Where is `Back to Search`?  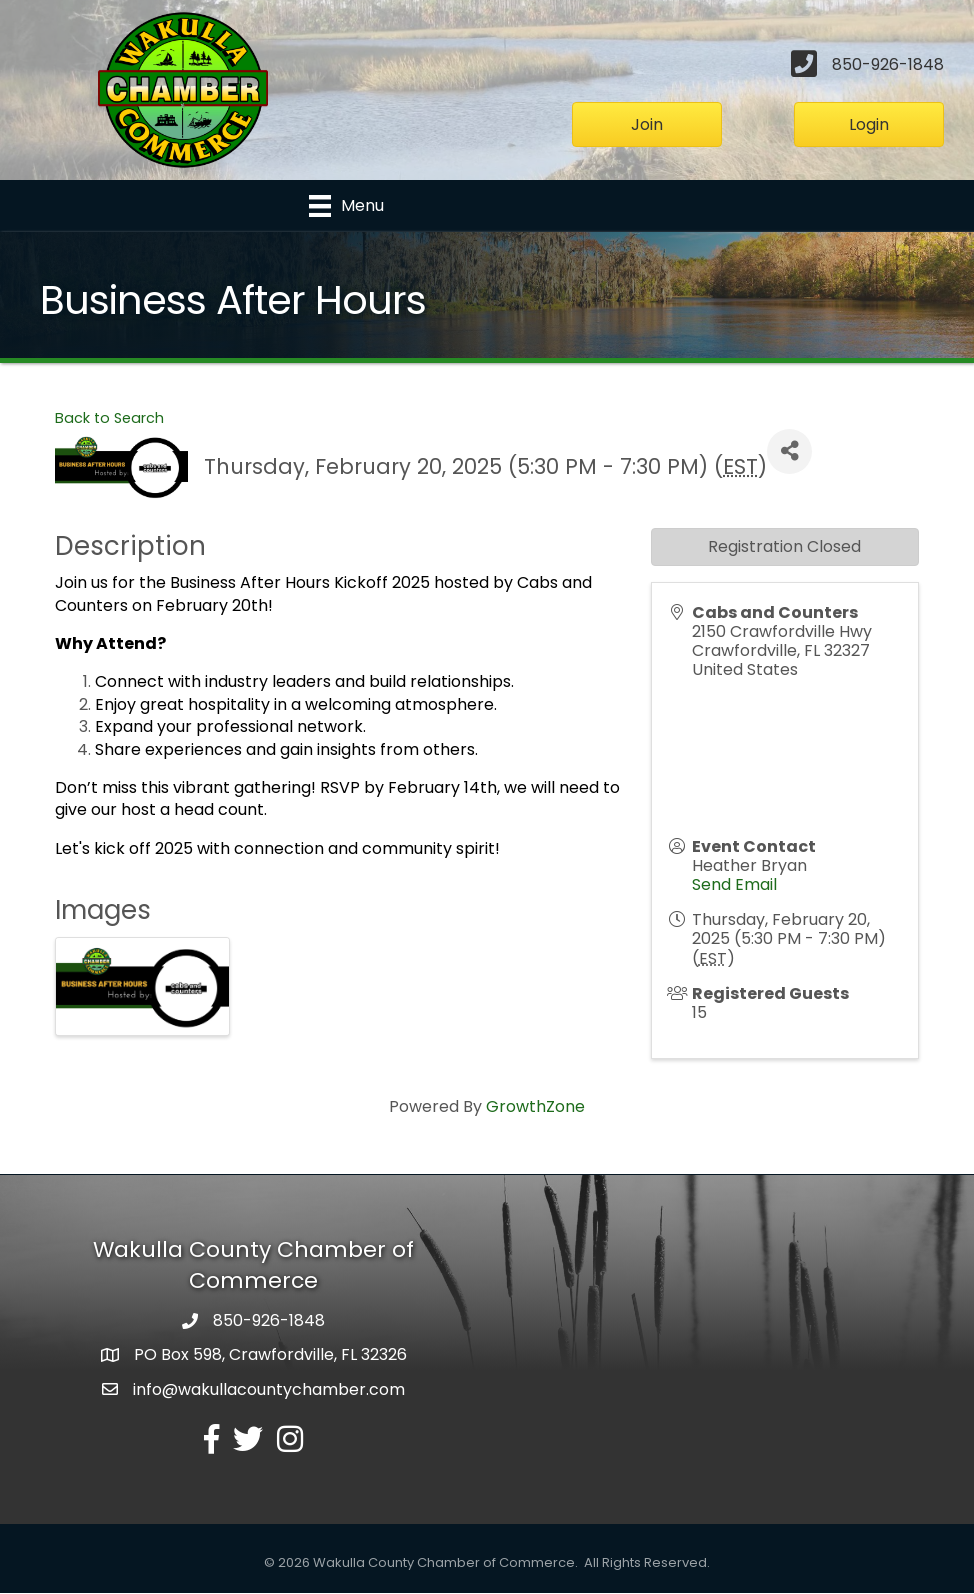 Back to Search is located at coordinates (109, 418).